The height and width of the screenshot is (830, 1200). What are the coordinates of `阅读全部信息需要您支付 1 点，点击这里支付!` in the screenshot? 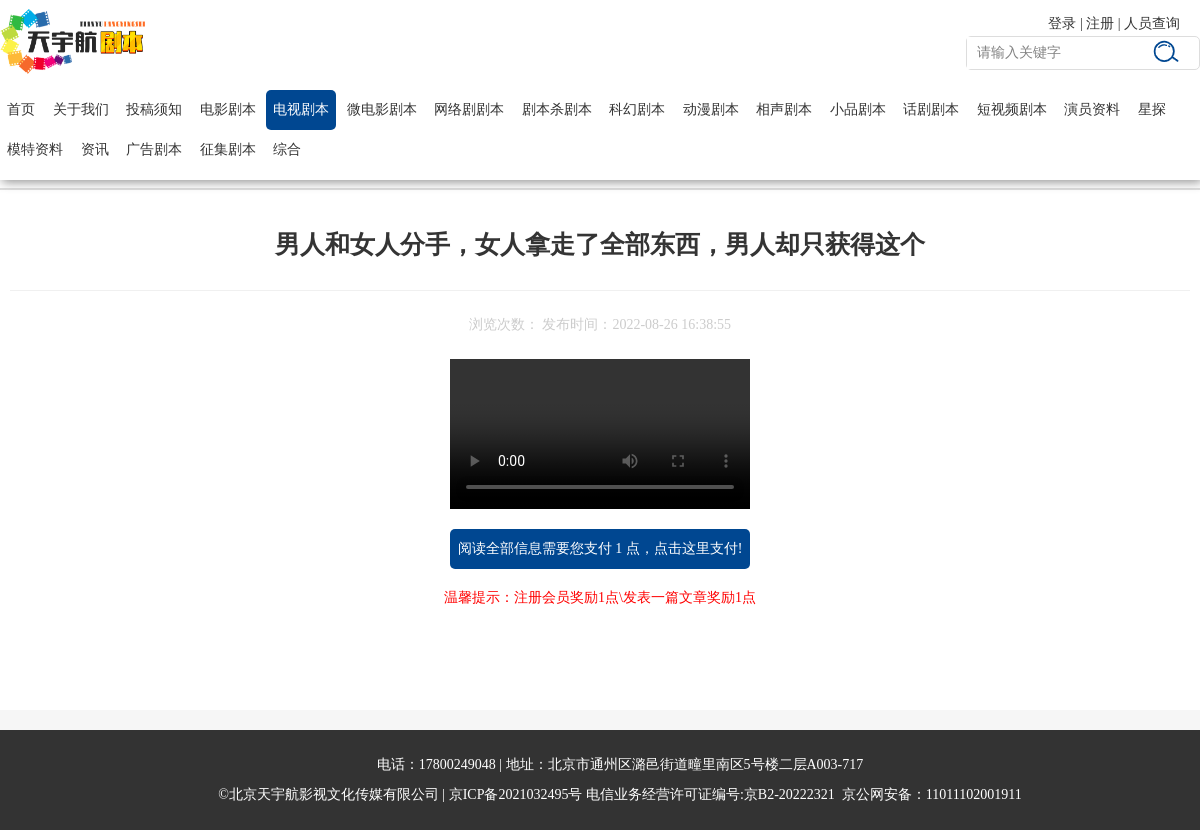 It's located at (600, 548).